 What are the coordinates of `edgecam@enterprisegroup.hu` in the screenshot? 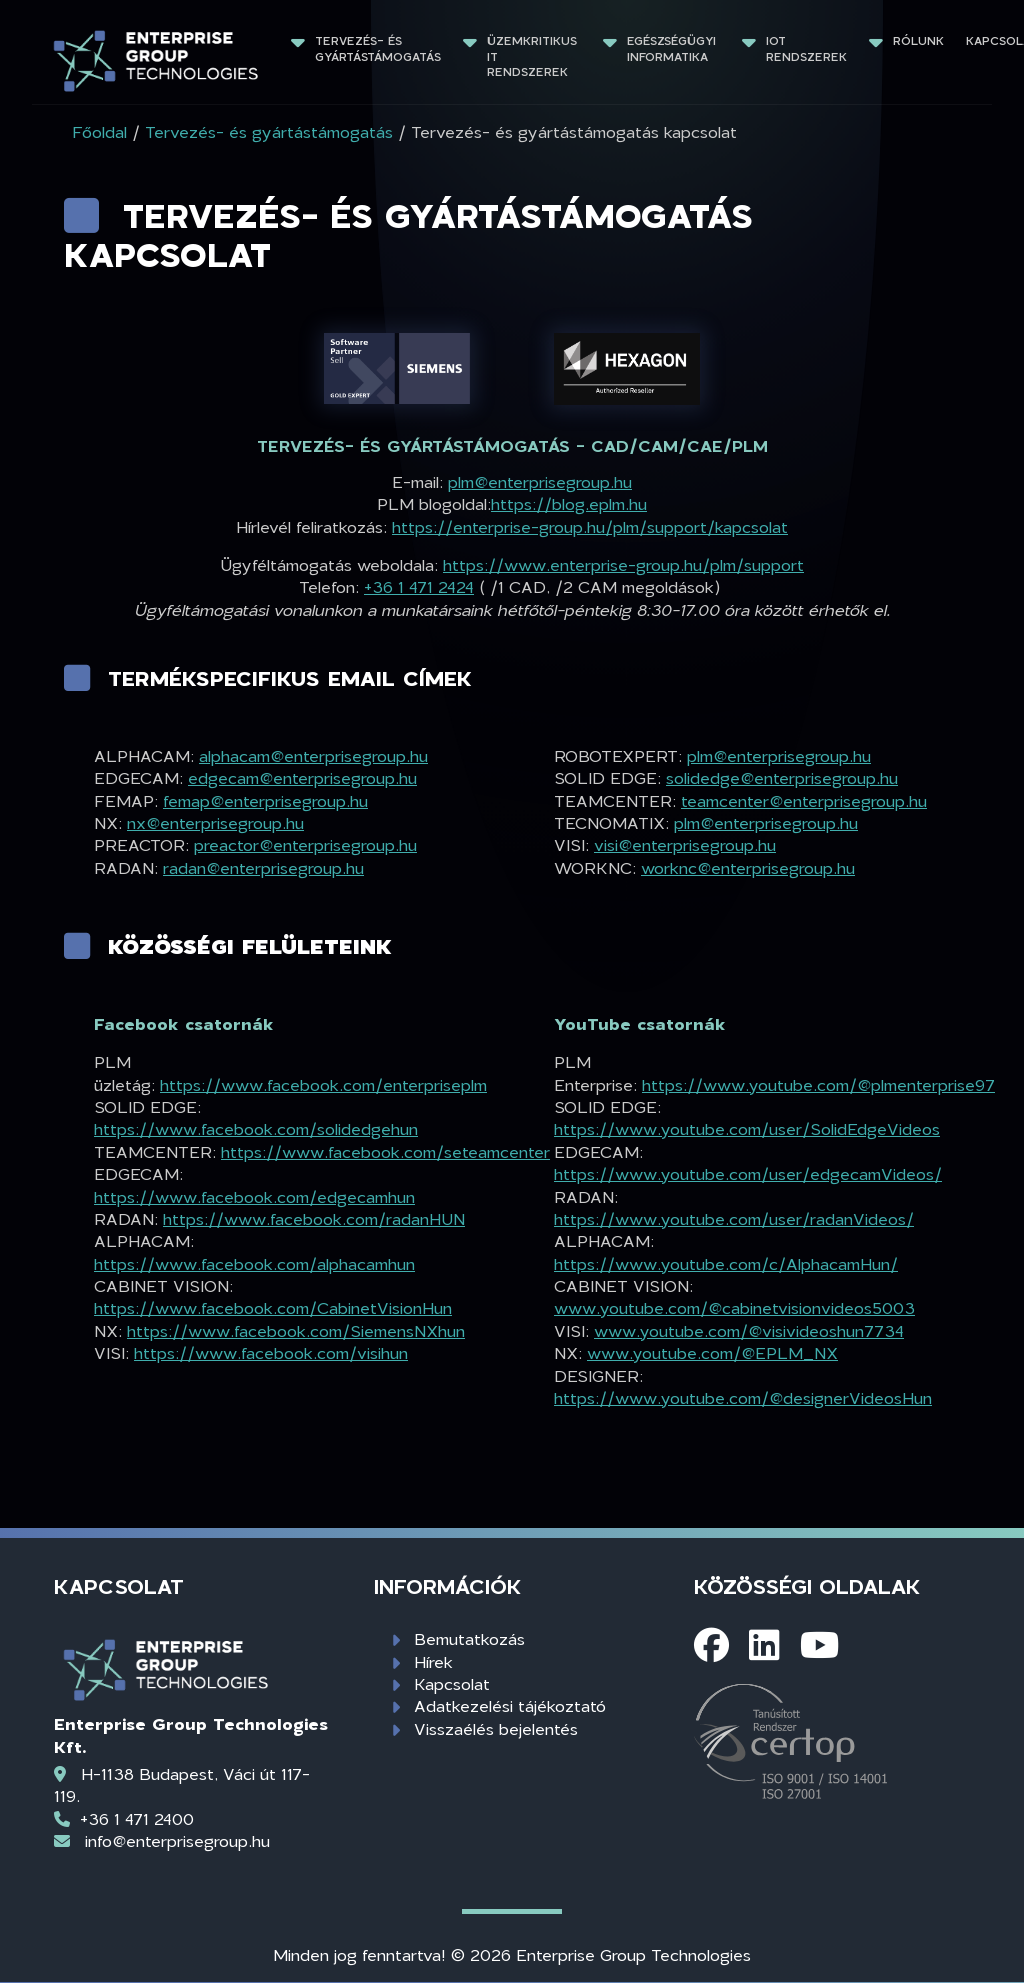 It's located at (302, 777).